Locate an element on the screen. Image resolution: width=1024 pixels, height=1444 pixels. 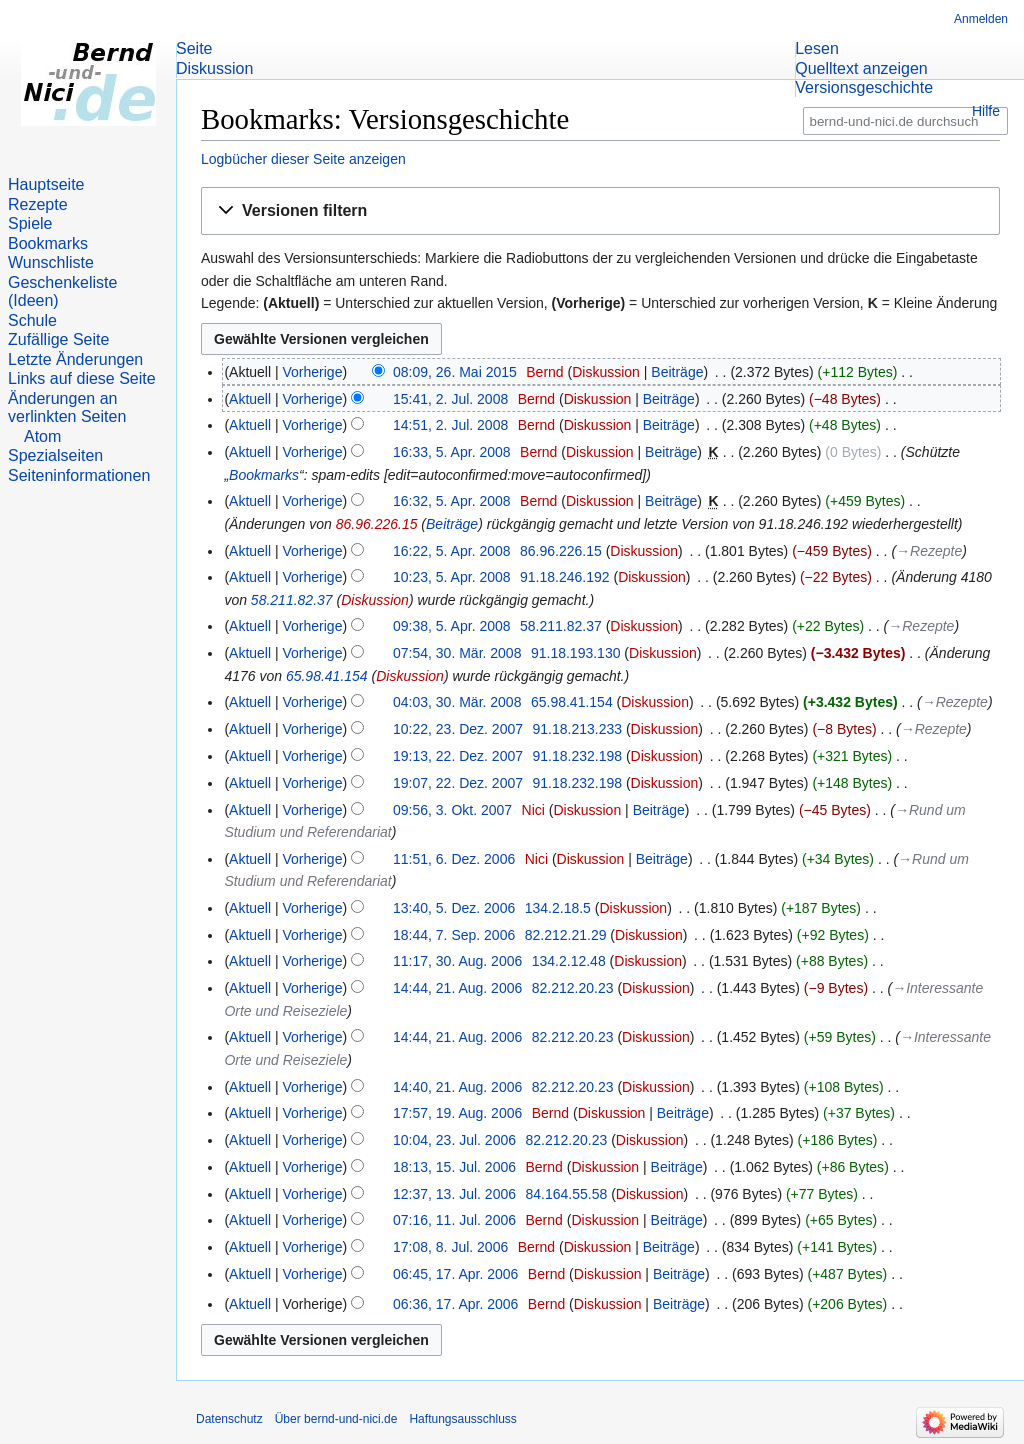
Vorherige is located at coordinates (313, 372).